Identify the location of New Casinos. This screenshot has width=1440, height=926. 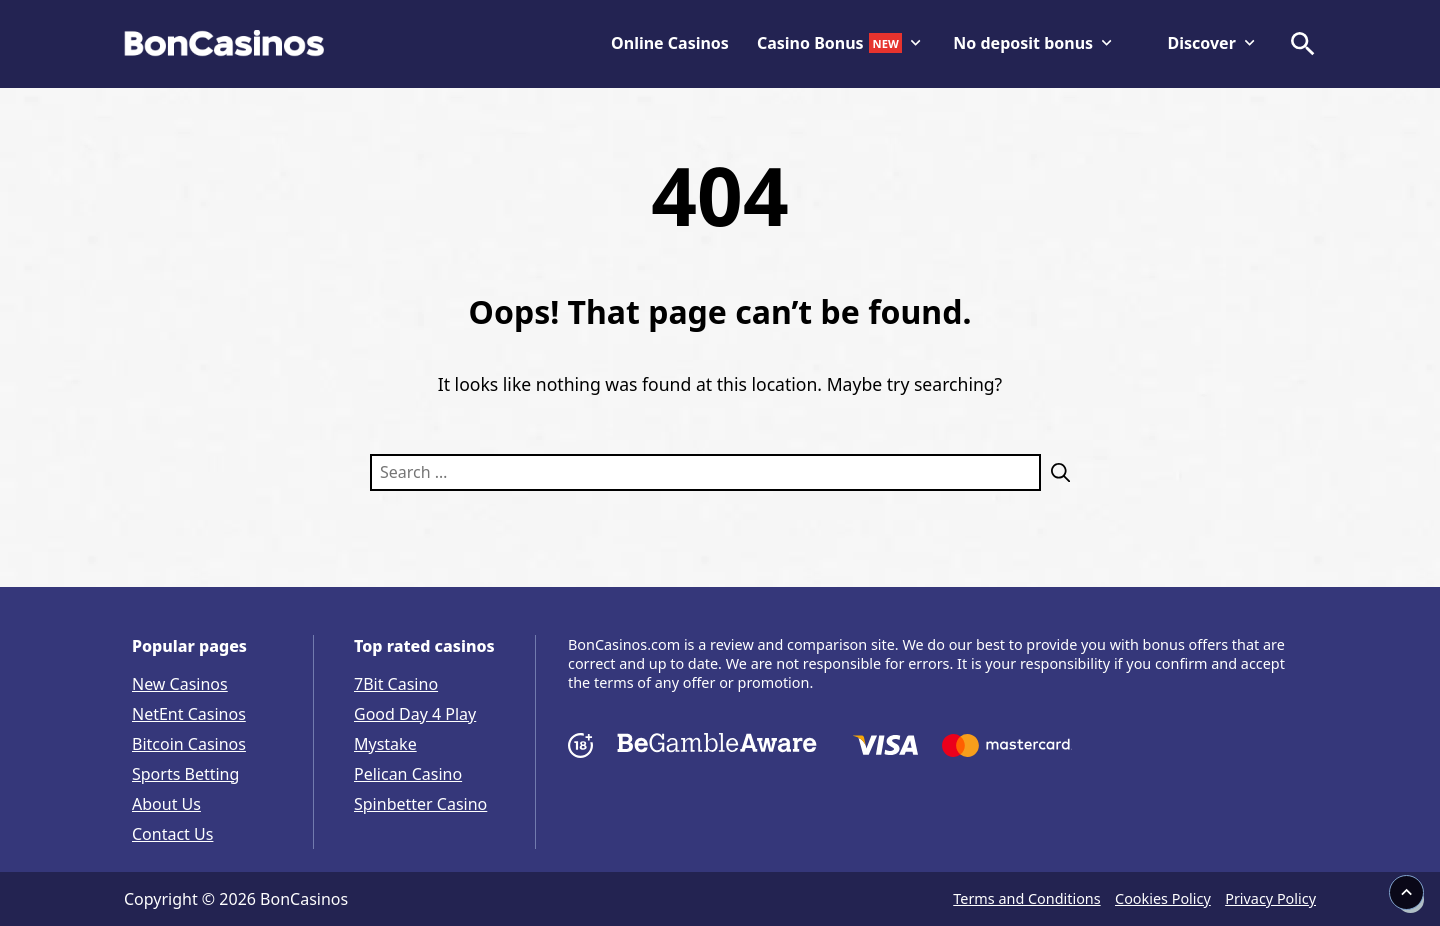
(180, 684).